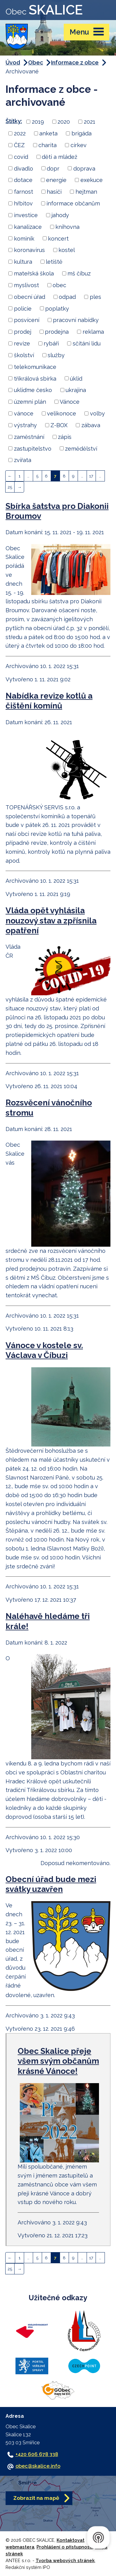 This screenshot has width=116, height=2576. I want to click on Vánoce v kostele sv. Václava v Číbuzi, so click(44, 1350).